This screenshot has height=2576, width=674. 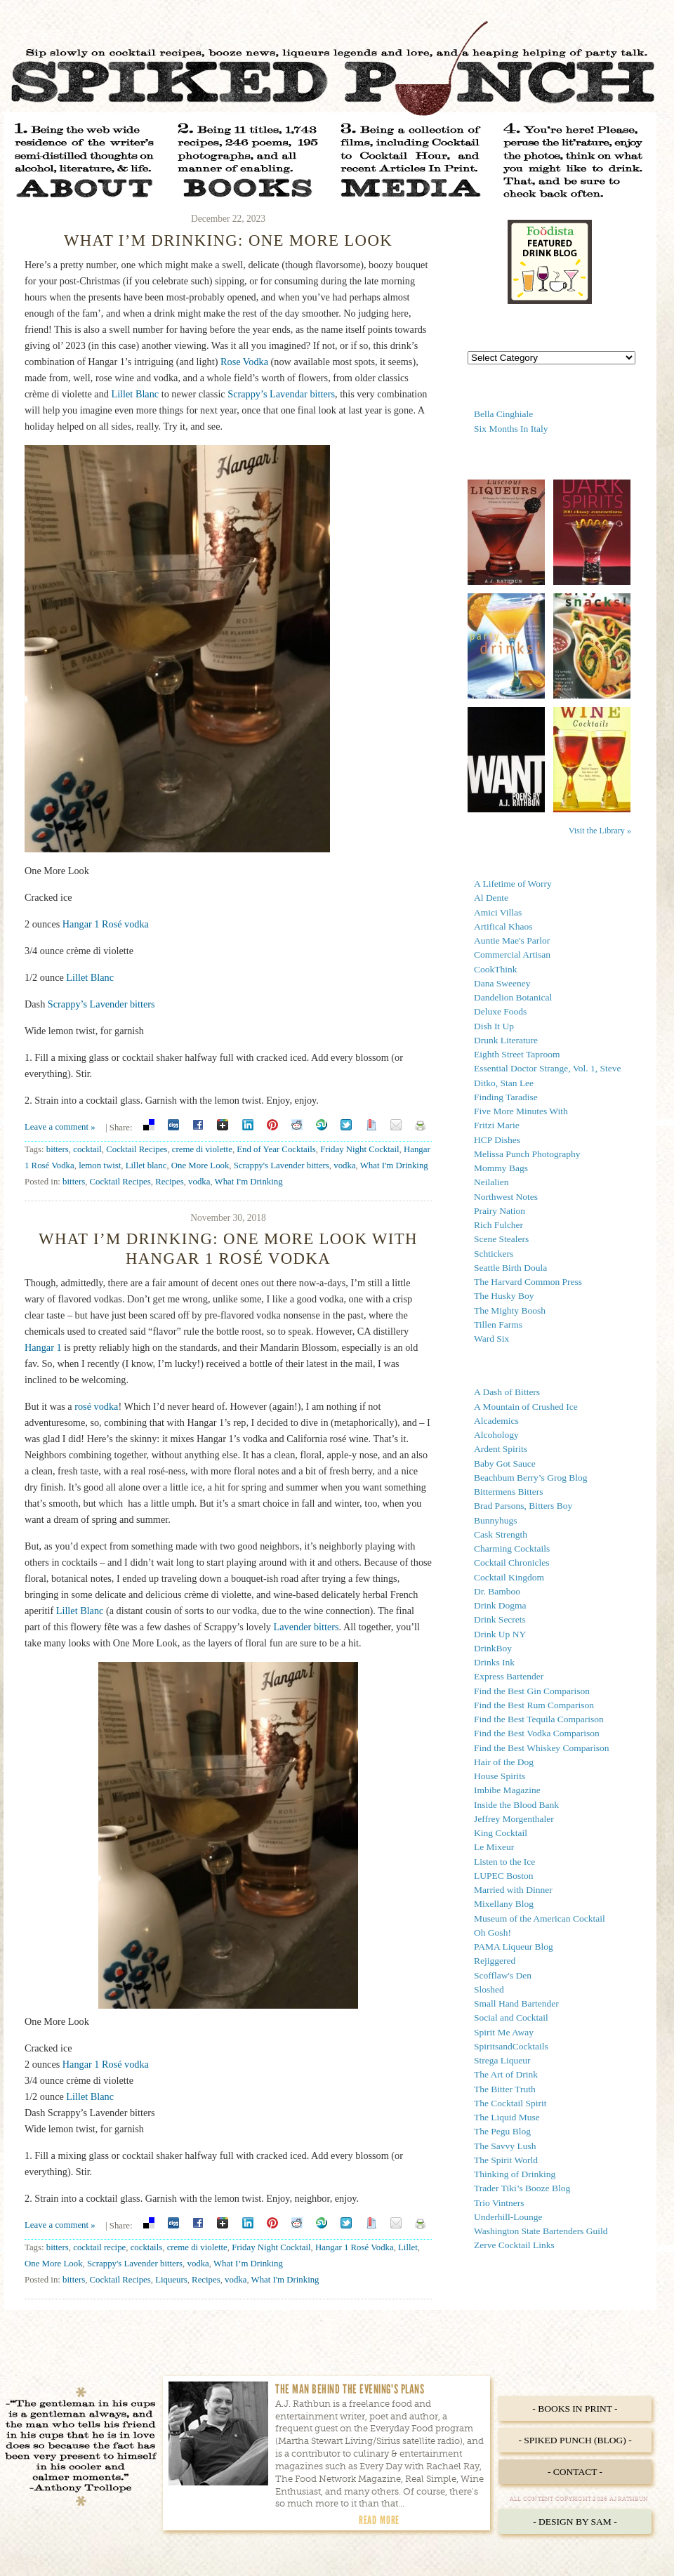 What do you see at coordinates (499, 1211) in the screenshot?
I see `Prairy Nation` at bounding box center [499, 1211].